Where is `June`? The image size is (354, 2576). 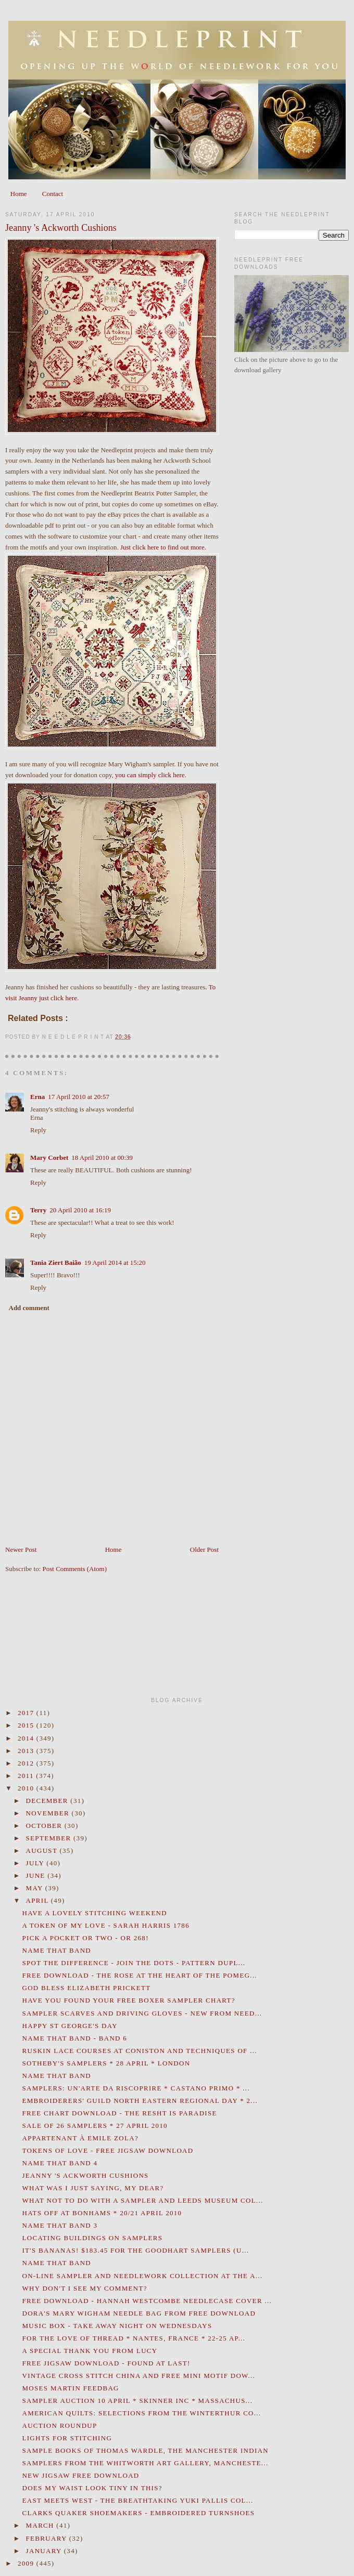
June is located at coordinates (37, 1875).